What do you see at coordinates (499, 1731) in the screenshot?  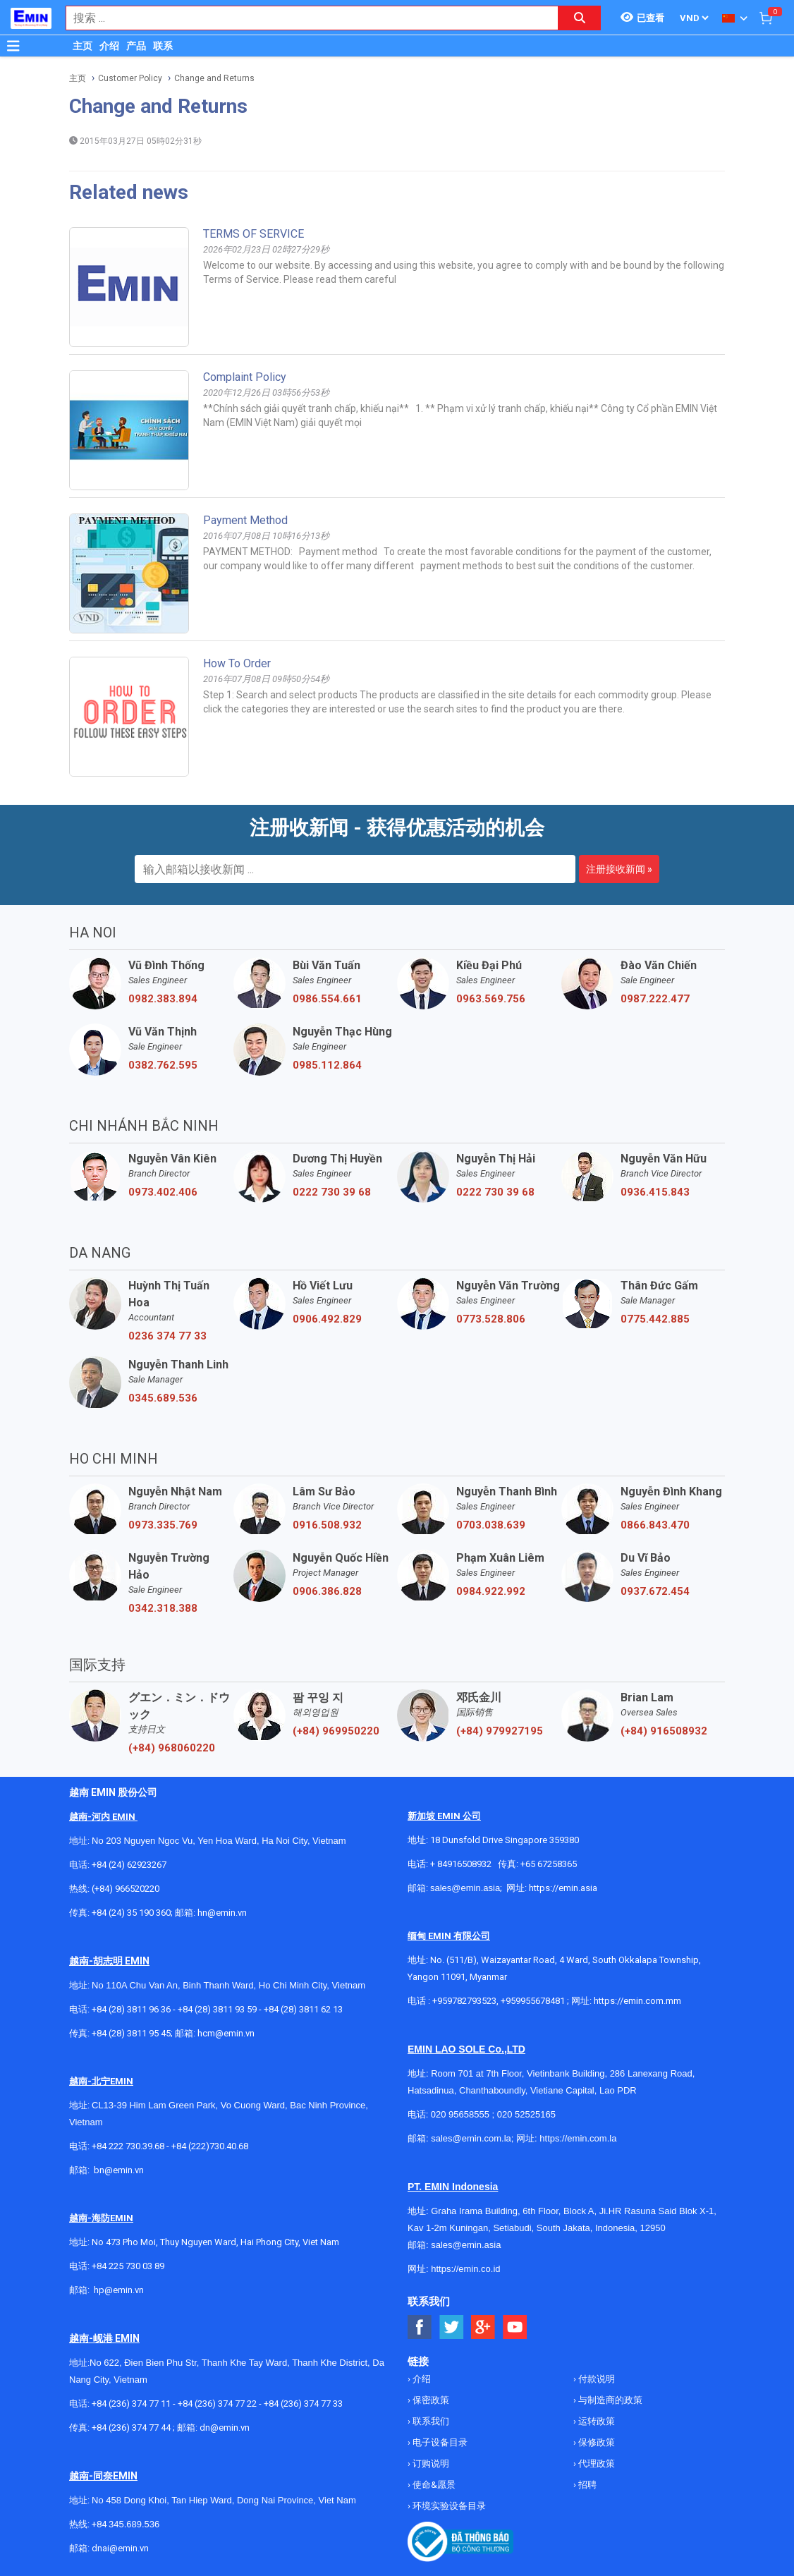 I see `(+84) 979927195` at bounding box center [499, 1731].